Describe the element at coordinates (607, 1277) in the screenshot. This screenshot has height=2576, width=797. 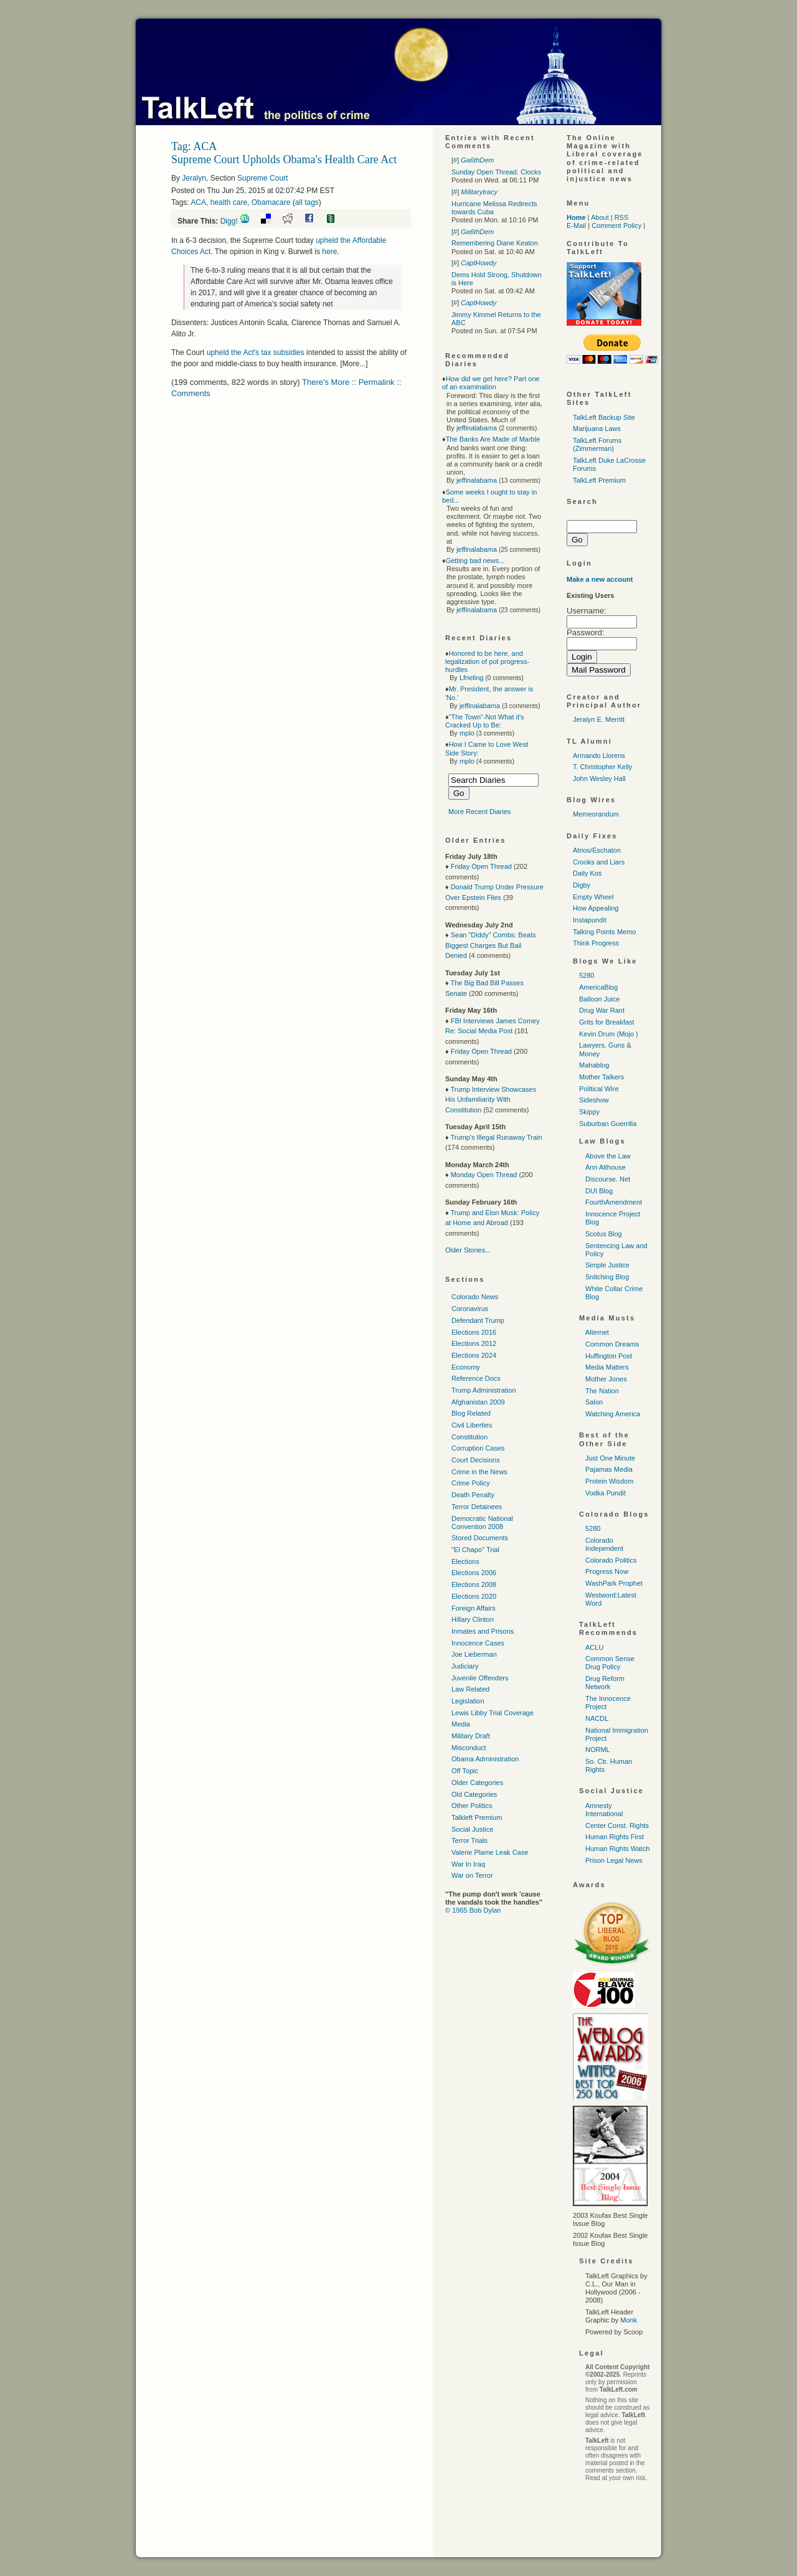
I see `Snitching Blog` at that location.